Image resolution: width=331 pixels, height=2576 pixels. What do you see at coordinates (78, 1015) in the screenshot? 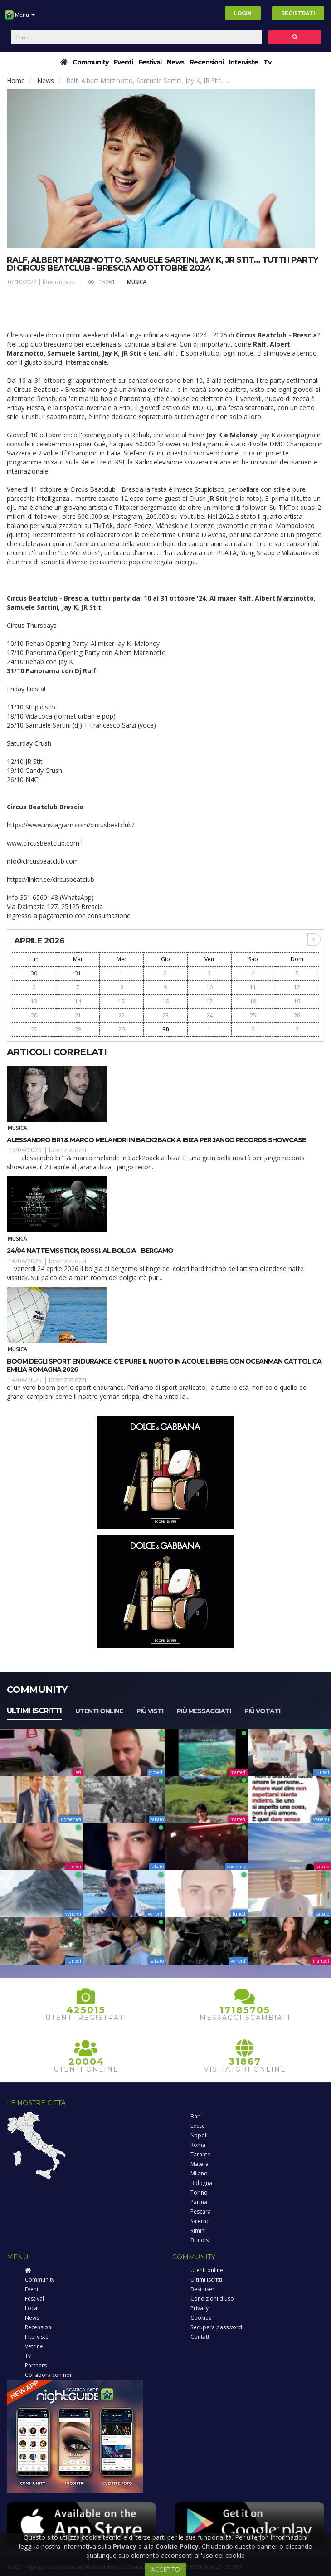
I see `21` at bounding box center [78, 1015].